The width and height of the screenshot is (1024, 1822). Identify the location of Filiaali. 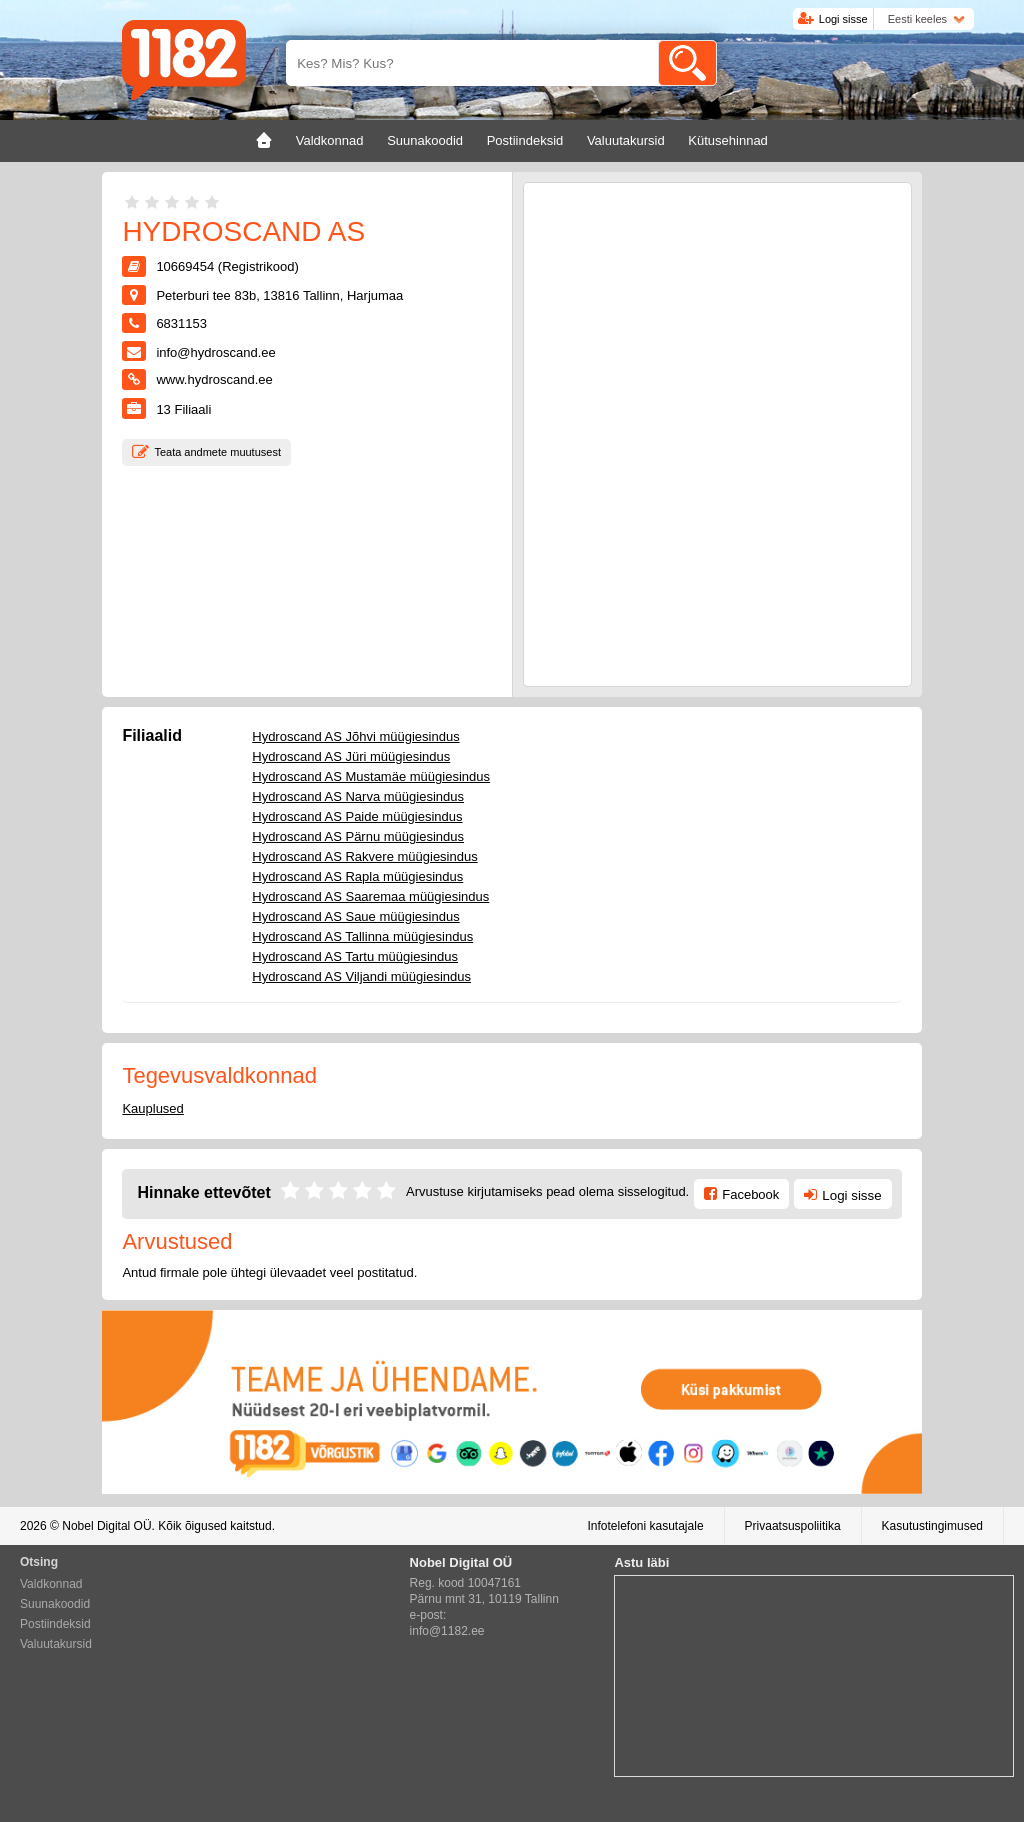
(183, 409).